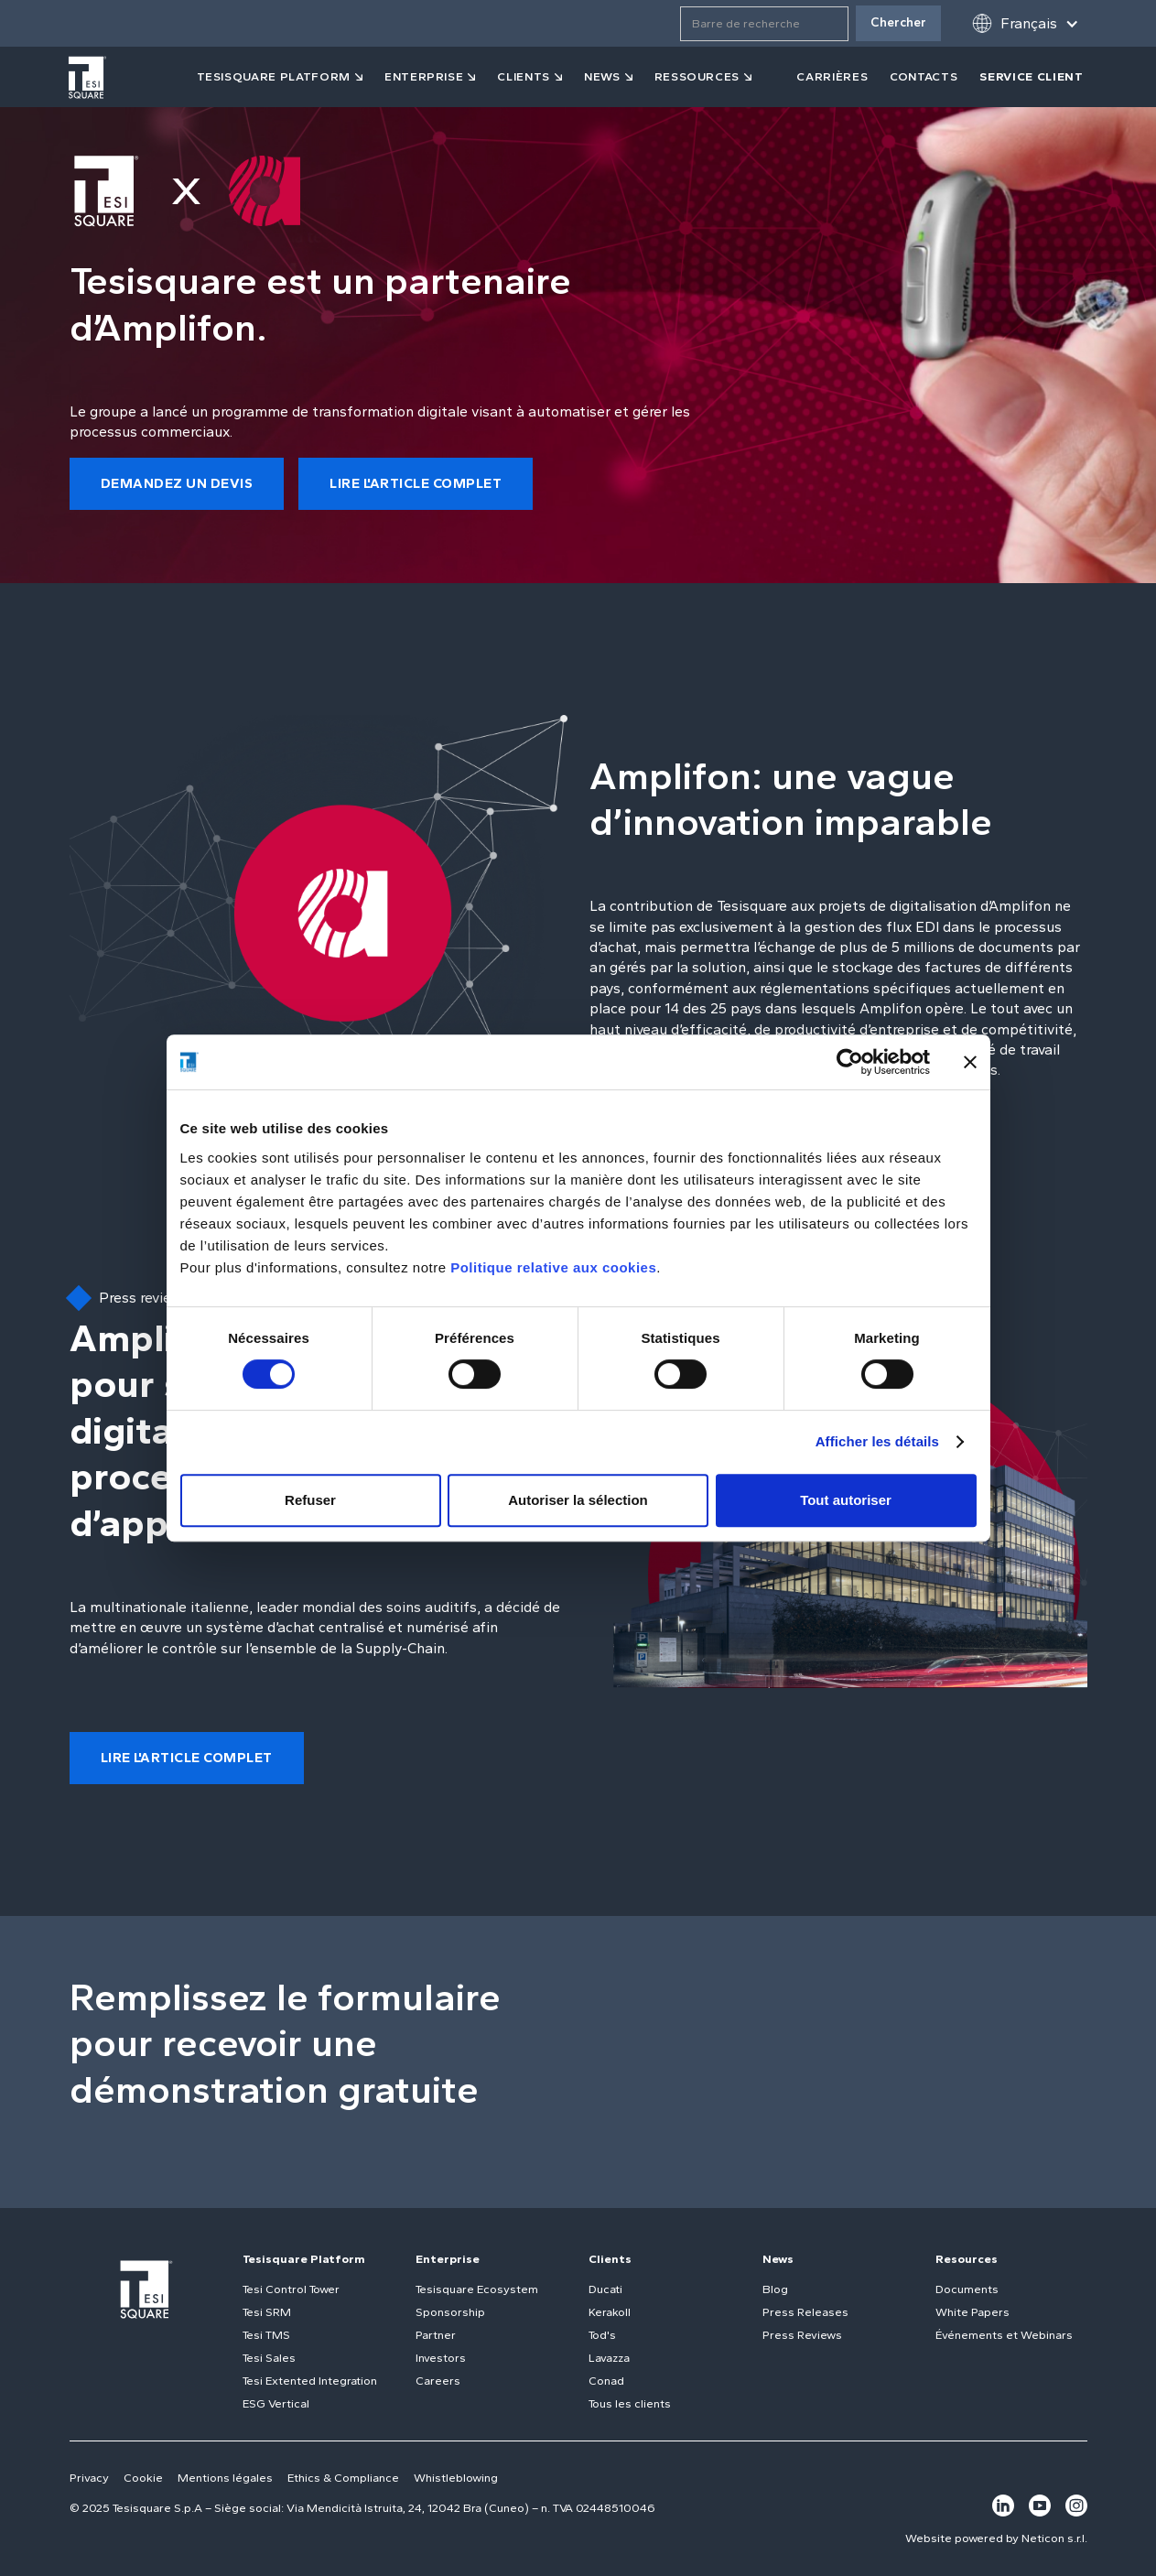  I want to click on Clients, so click(610, 2259).